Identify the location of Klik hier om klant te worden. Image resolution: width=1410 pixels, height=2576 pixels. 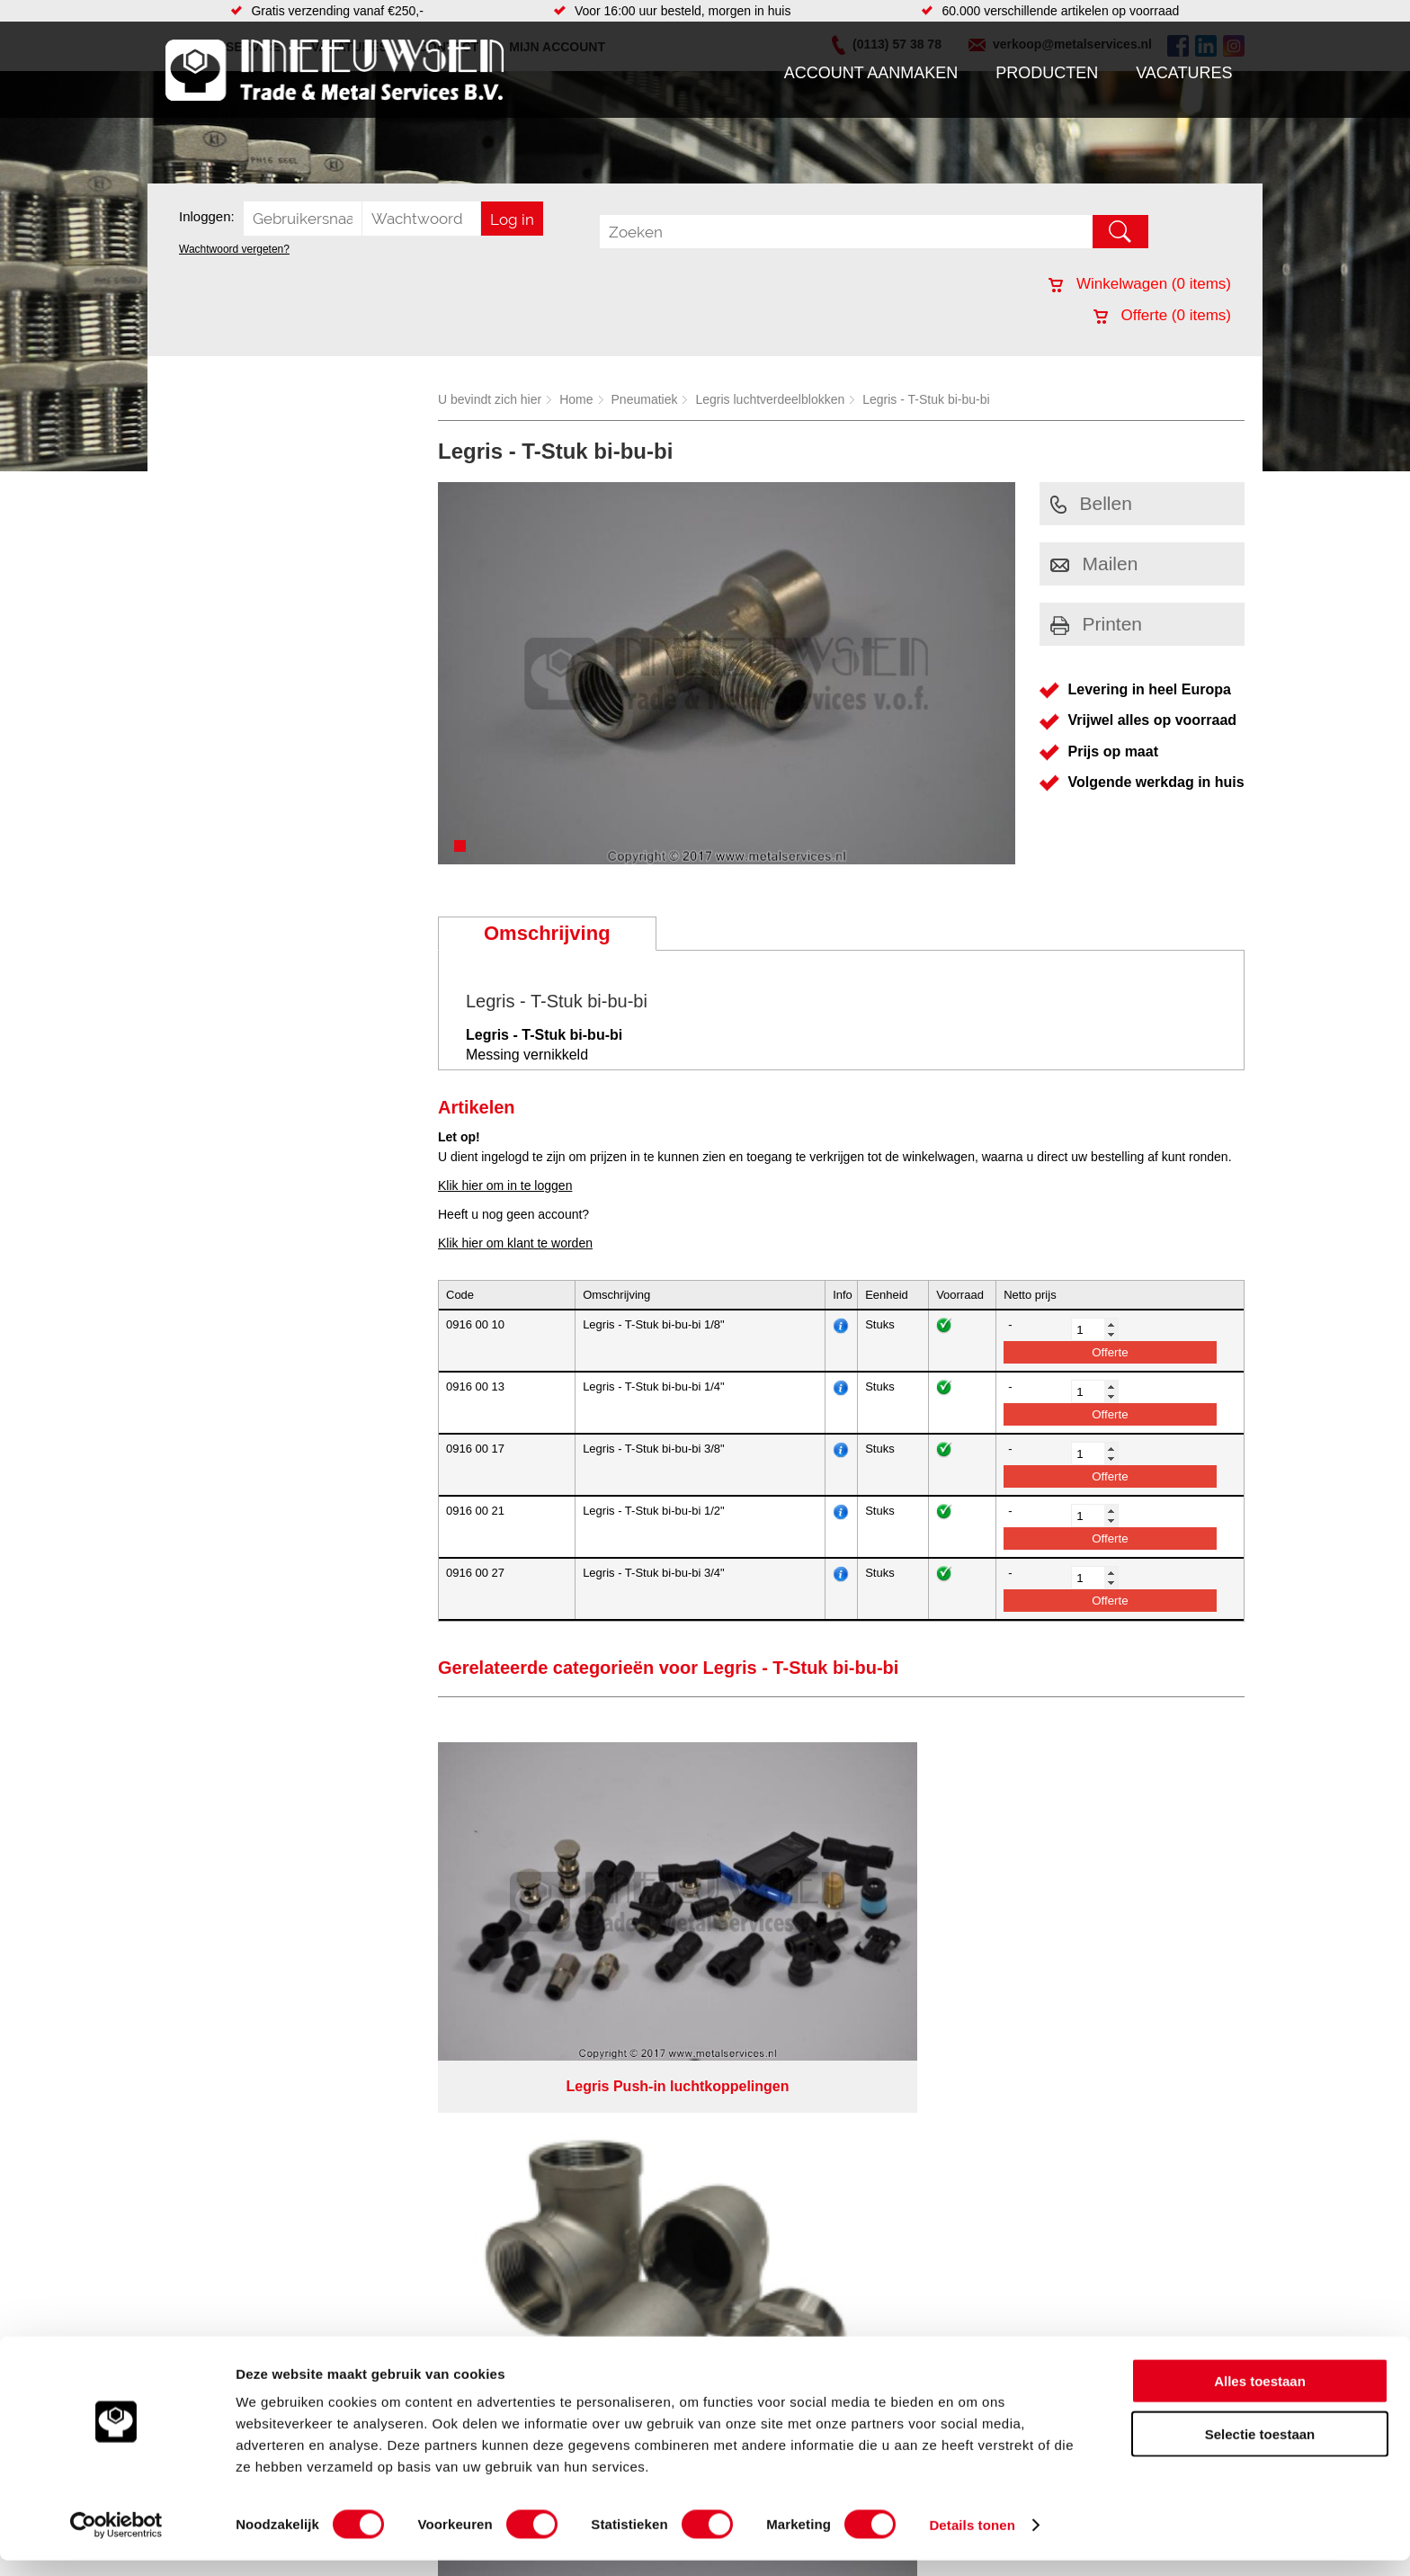
(515, 1243).